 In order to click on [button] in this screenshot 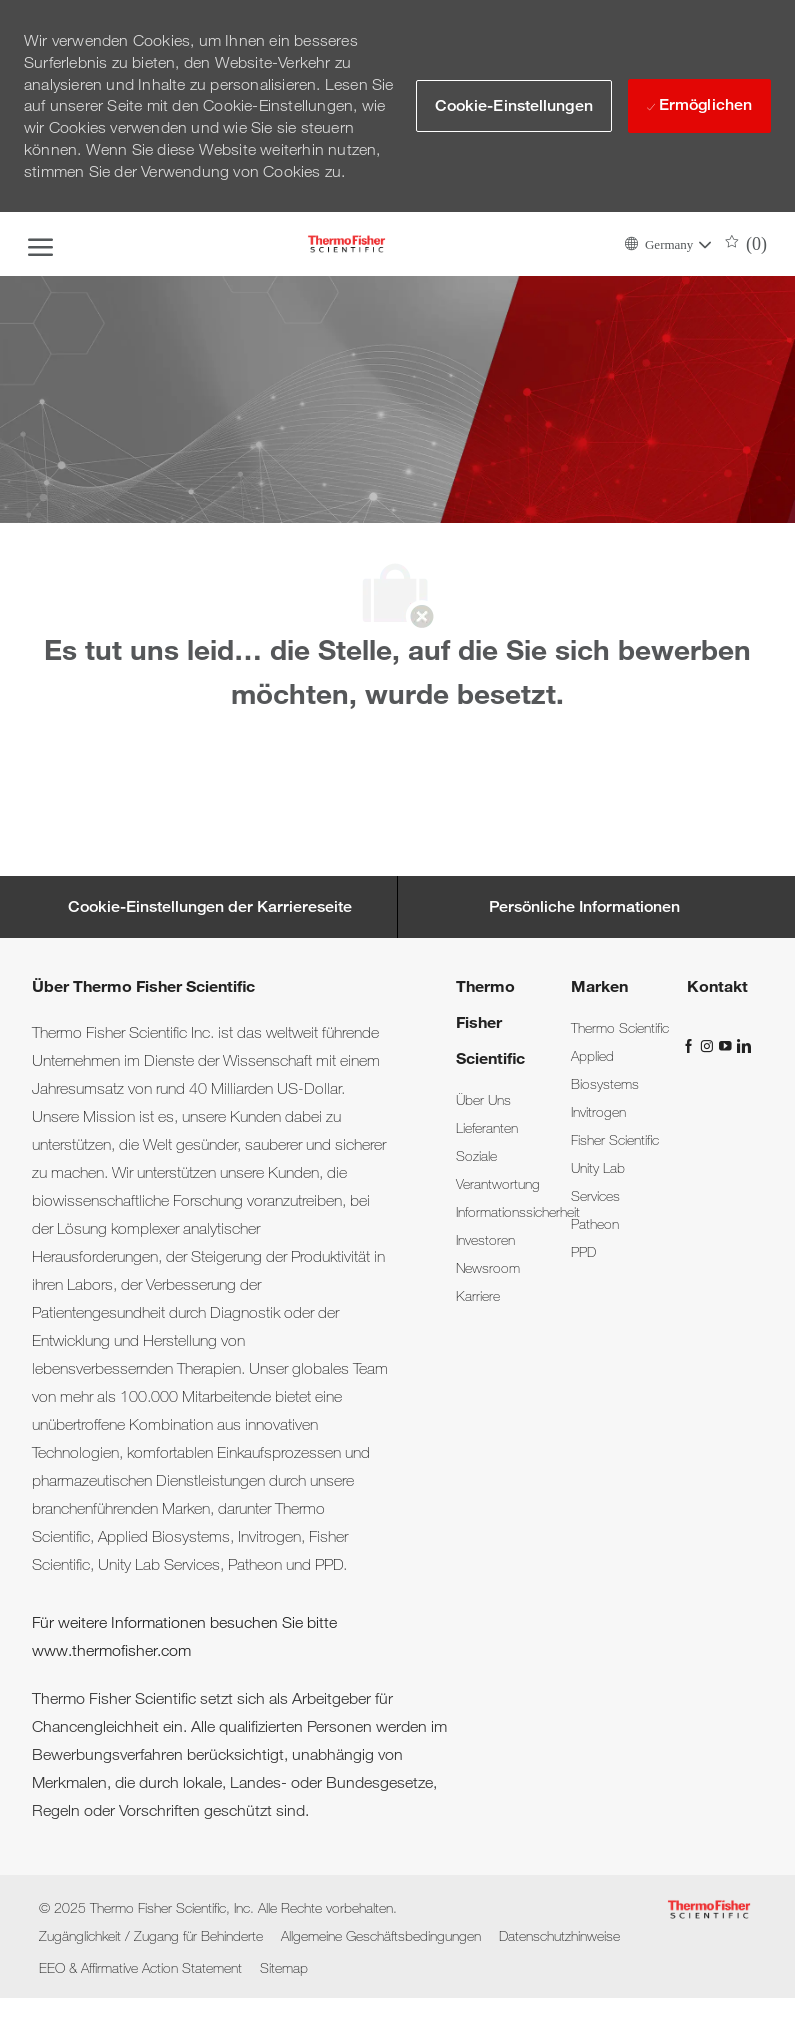, I will do `click(667, 243)`.